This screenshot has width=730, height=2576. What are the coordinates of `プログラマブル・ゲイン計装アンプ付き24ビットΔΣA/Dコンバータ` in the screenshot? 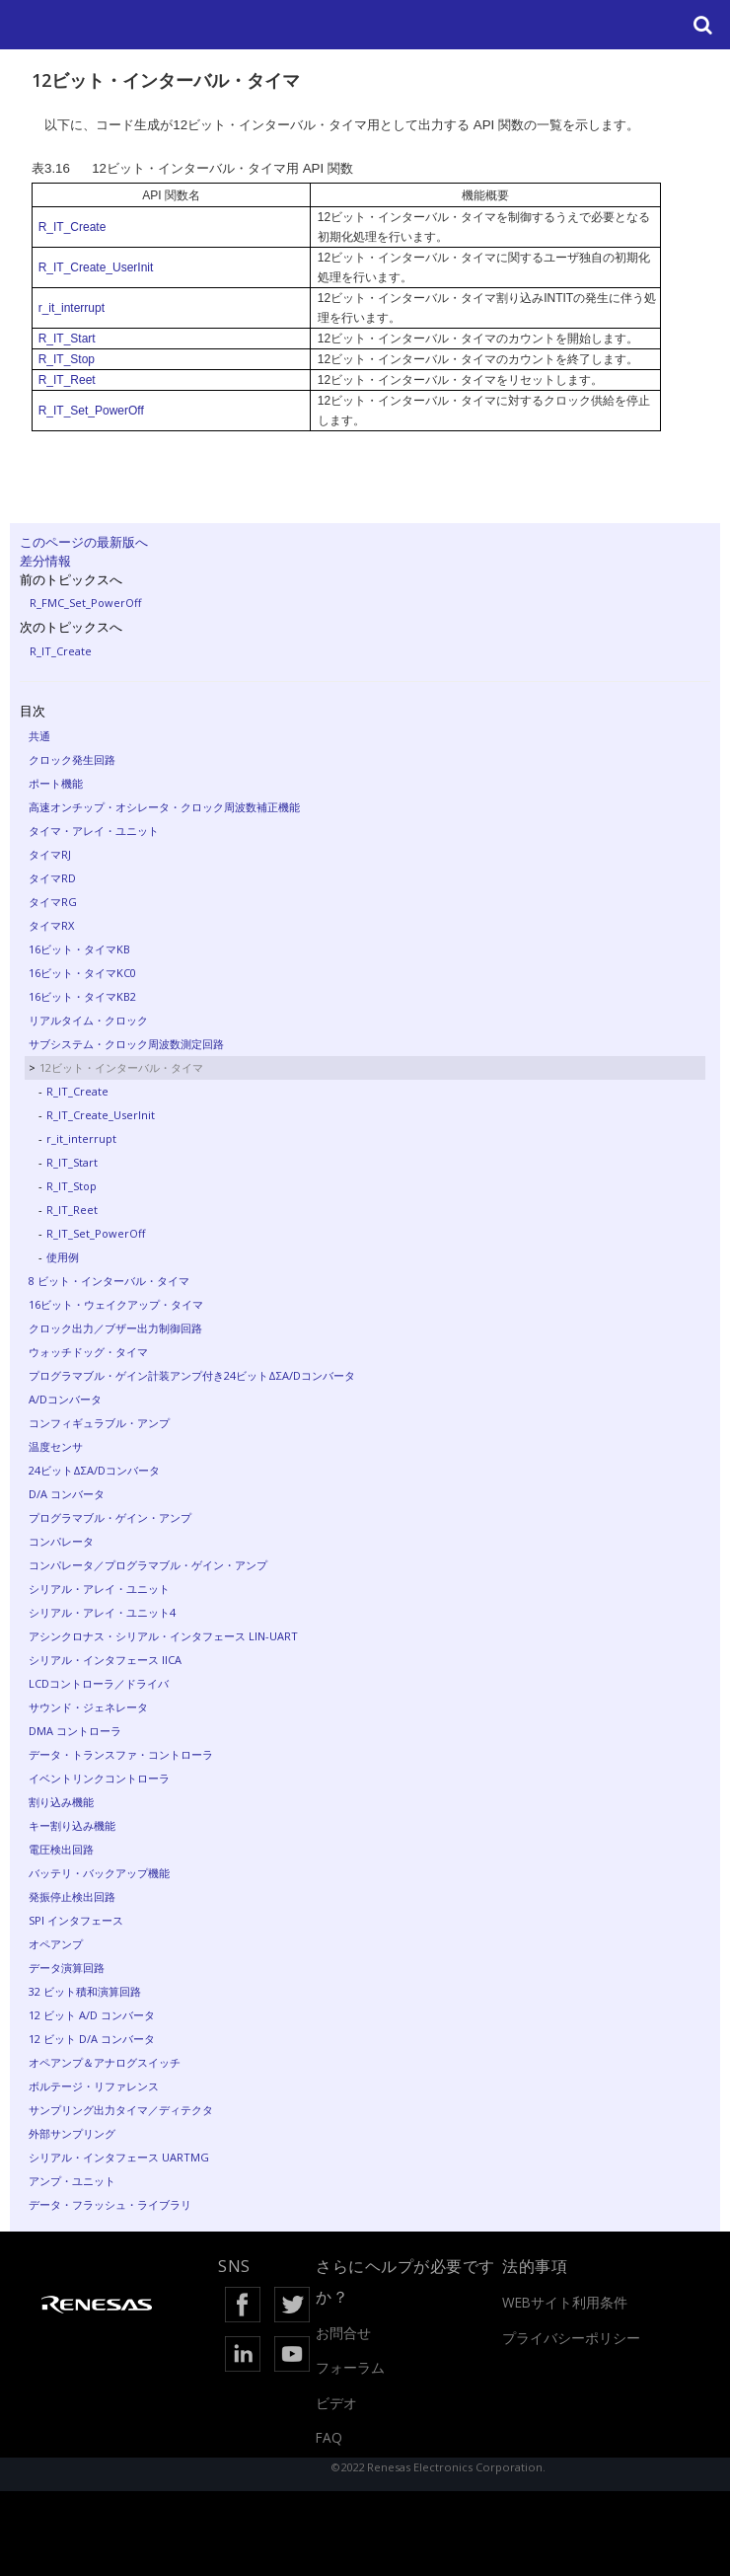 It's located at (192, 1375).